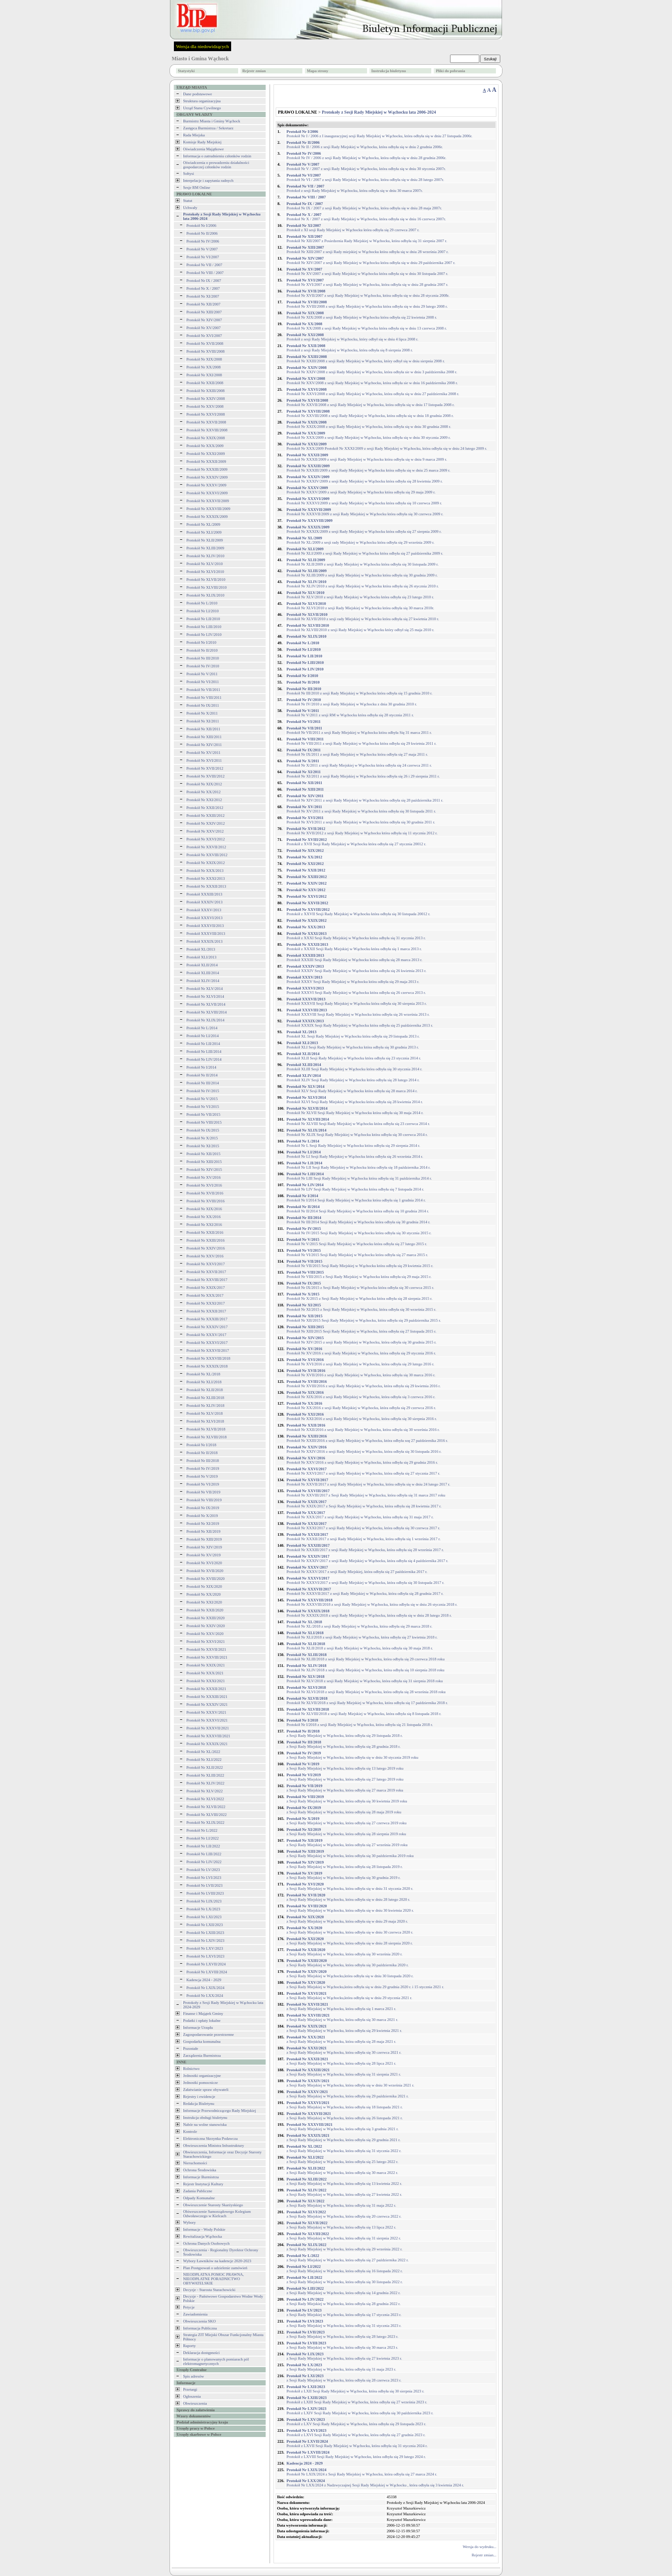 The image size is (672, 2576). What do you see at coordinates (360, 1285) in the screenshot?
I see `Protokół Nr IX/2015 z Sesji Rady Miejskiej w Wąchocku która odbyła się 30 czerwca 2015 r.` at bounding box center [360, 1285].